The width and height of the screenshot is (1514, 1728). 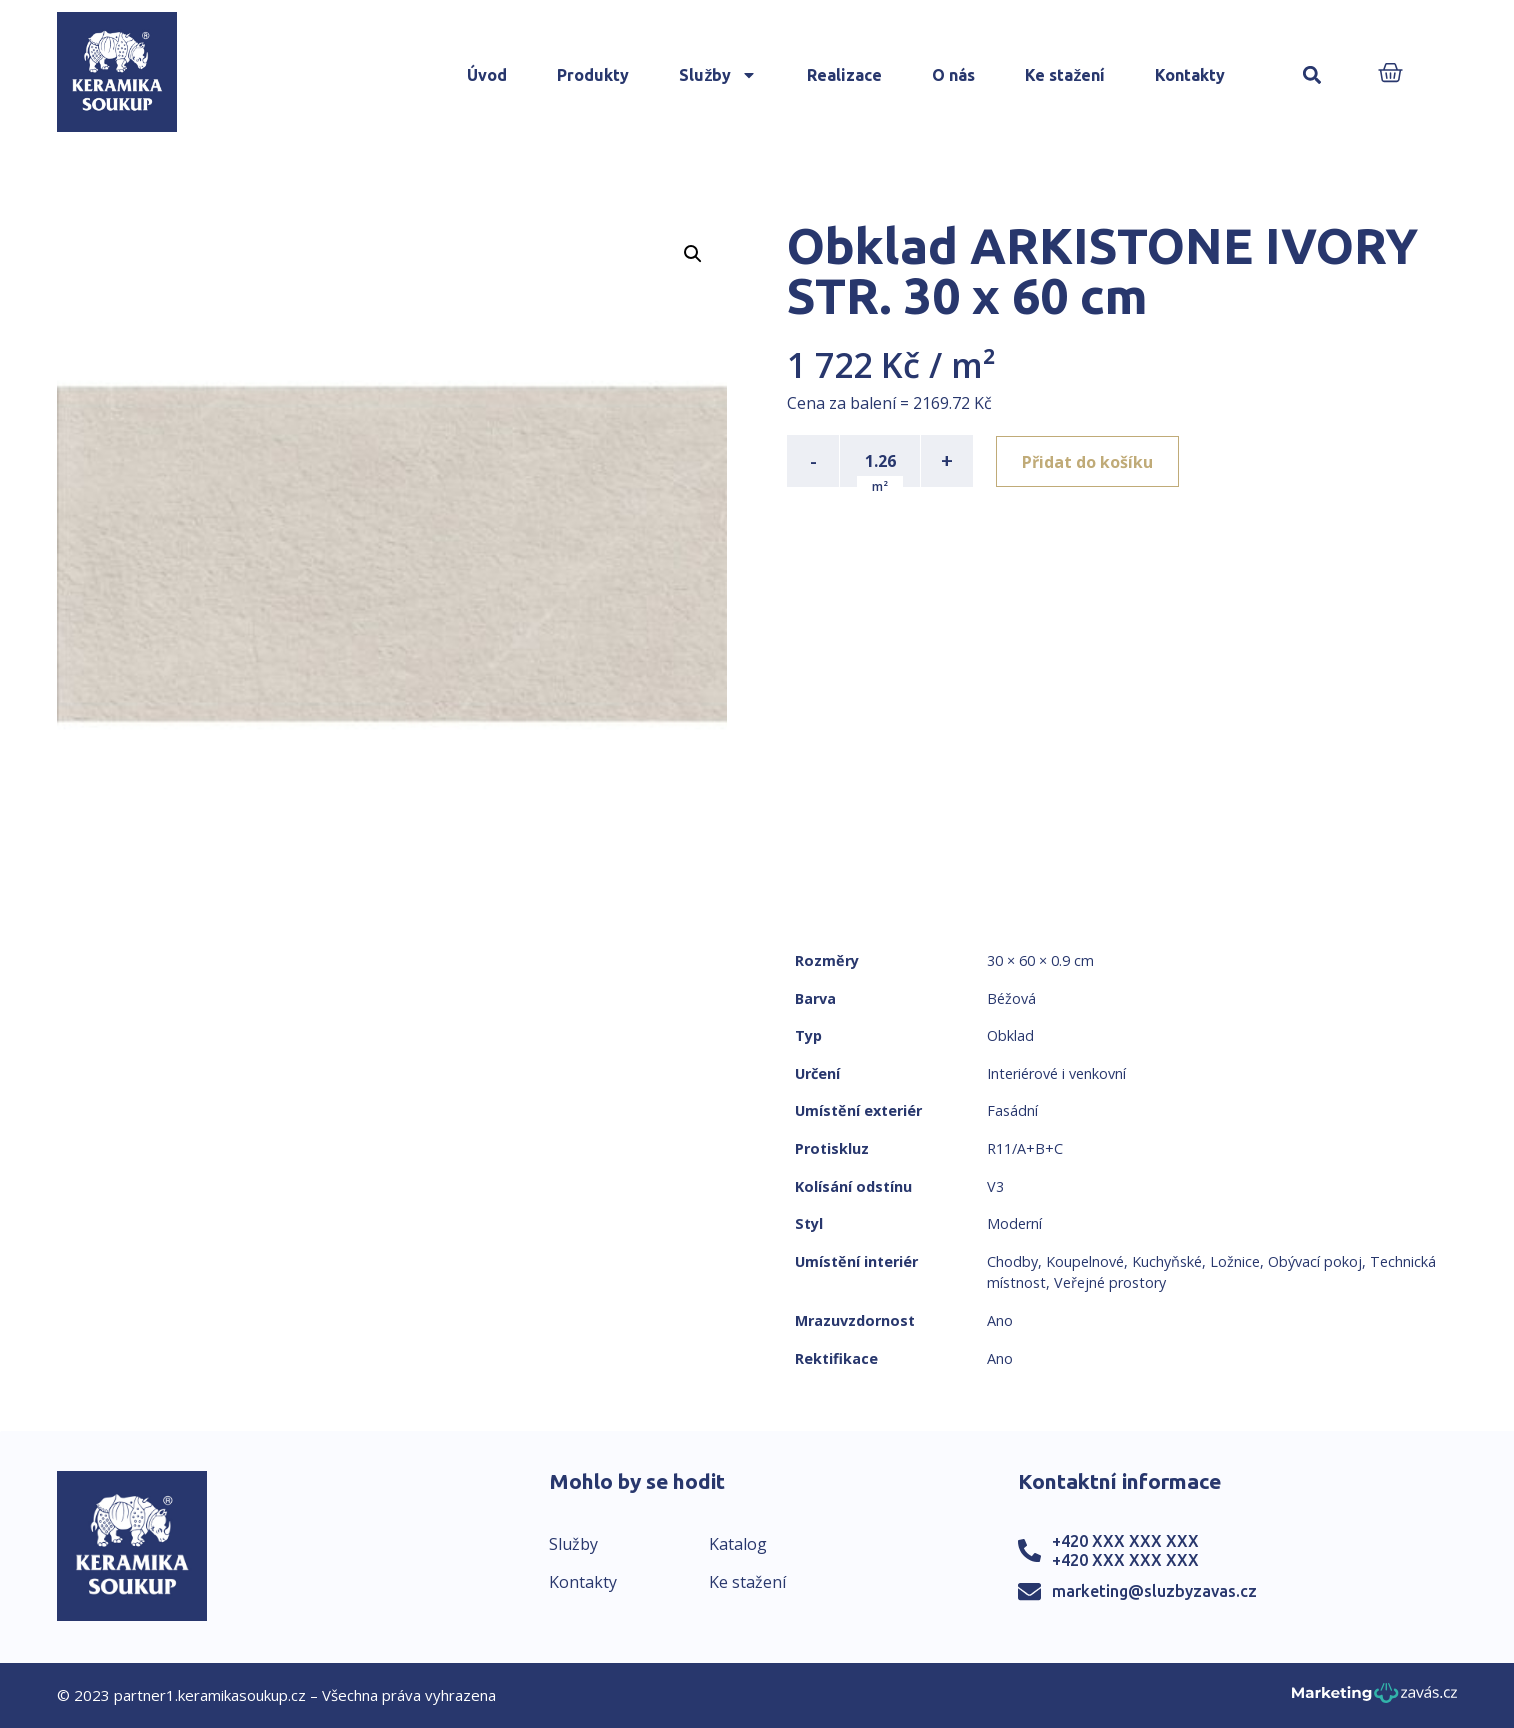 I want to click on R11/A+B+C, so click(x=1025, y=1148).